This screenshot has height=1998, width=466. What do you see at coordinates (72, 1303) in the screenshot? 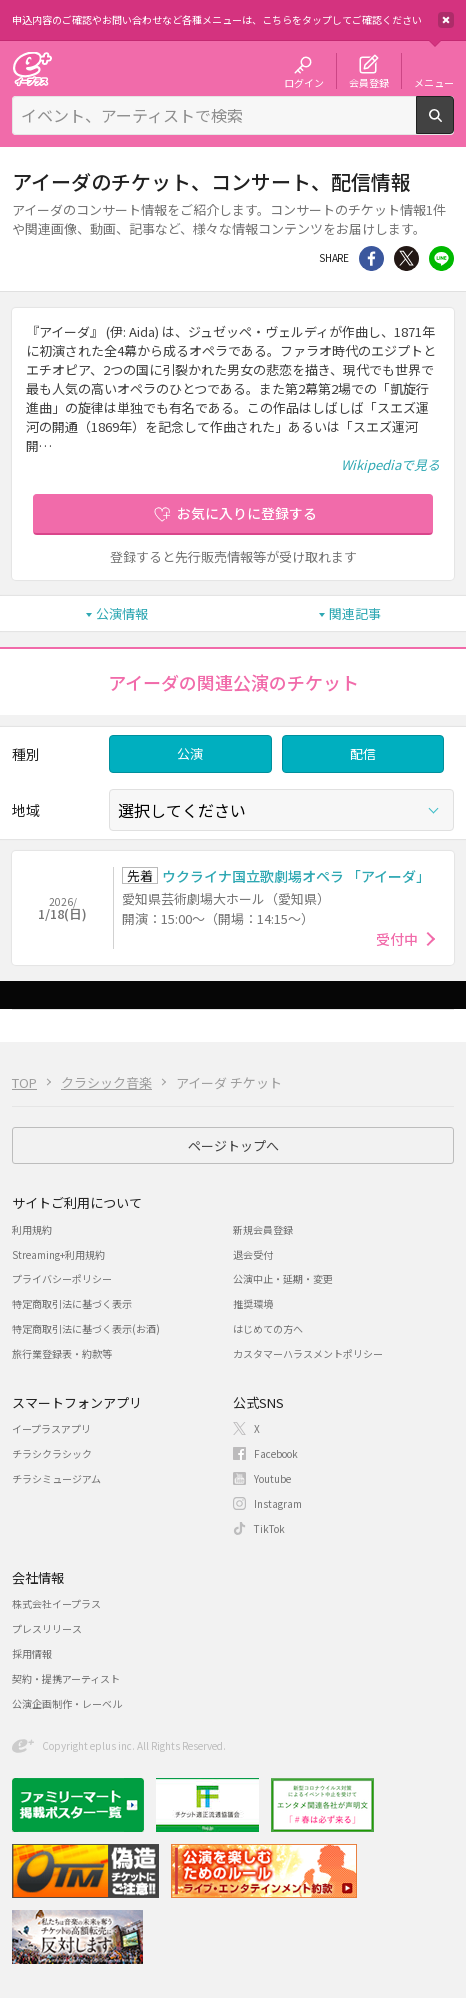
I see `特定商取引法に基づく表示` at bounding box center [72, 1303].